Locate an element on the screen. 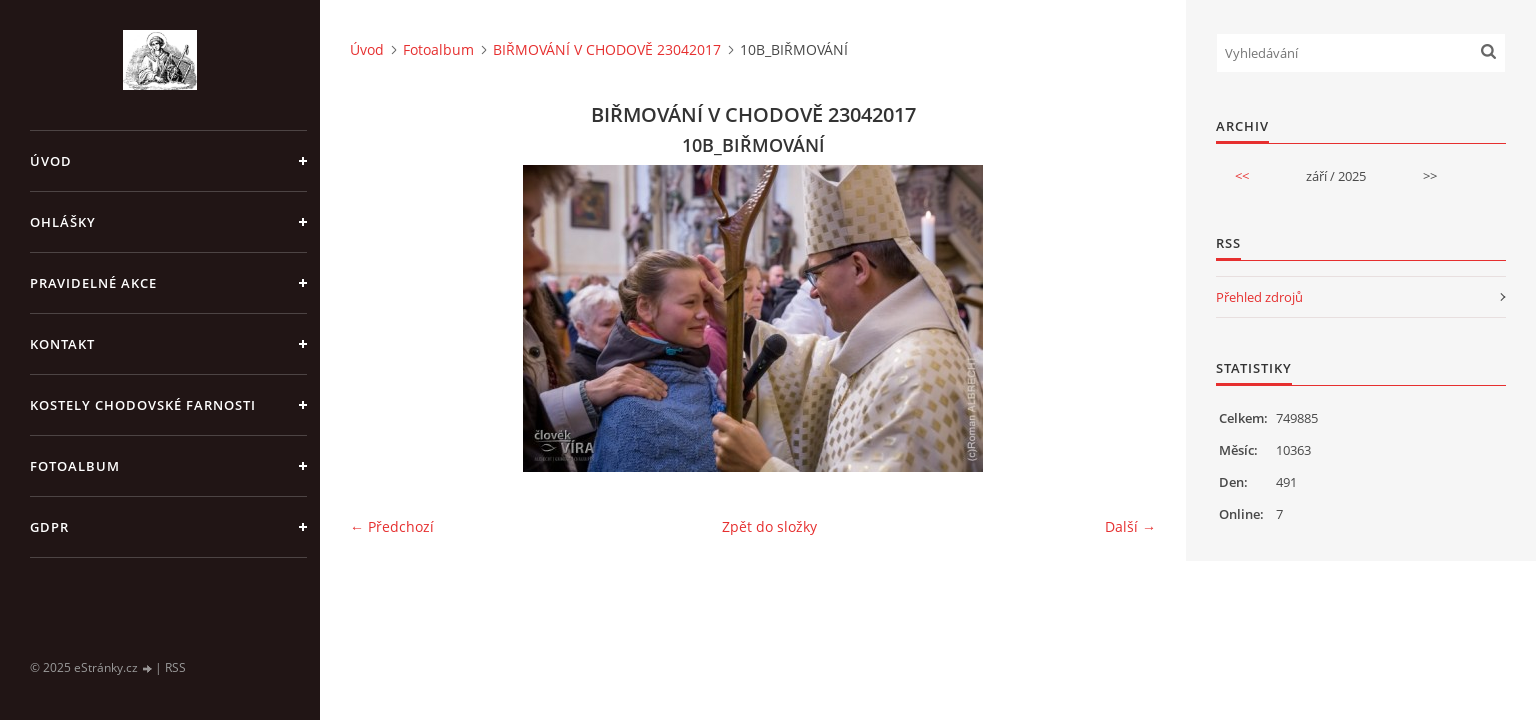 The height and width of the screenshot is (720, 1536). OHLÁŠKY is located at coordinates (63, 222).